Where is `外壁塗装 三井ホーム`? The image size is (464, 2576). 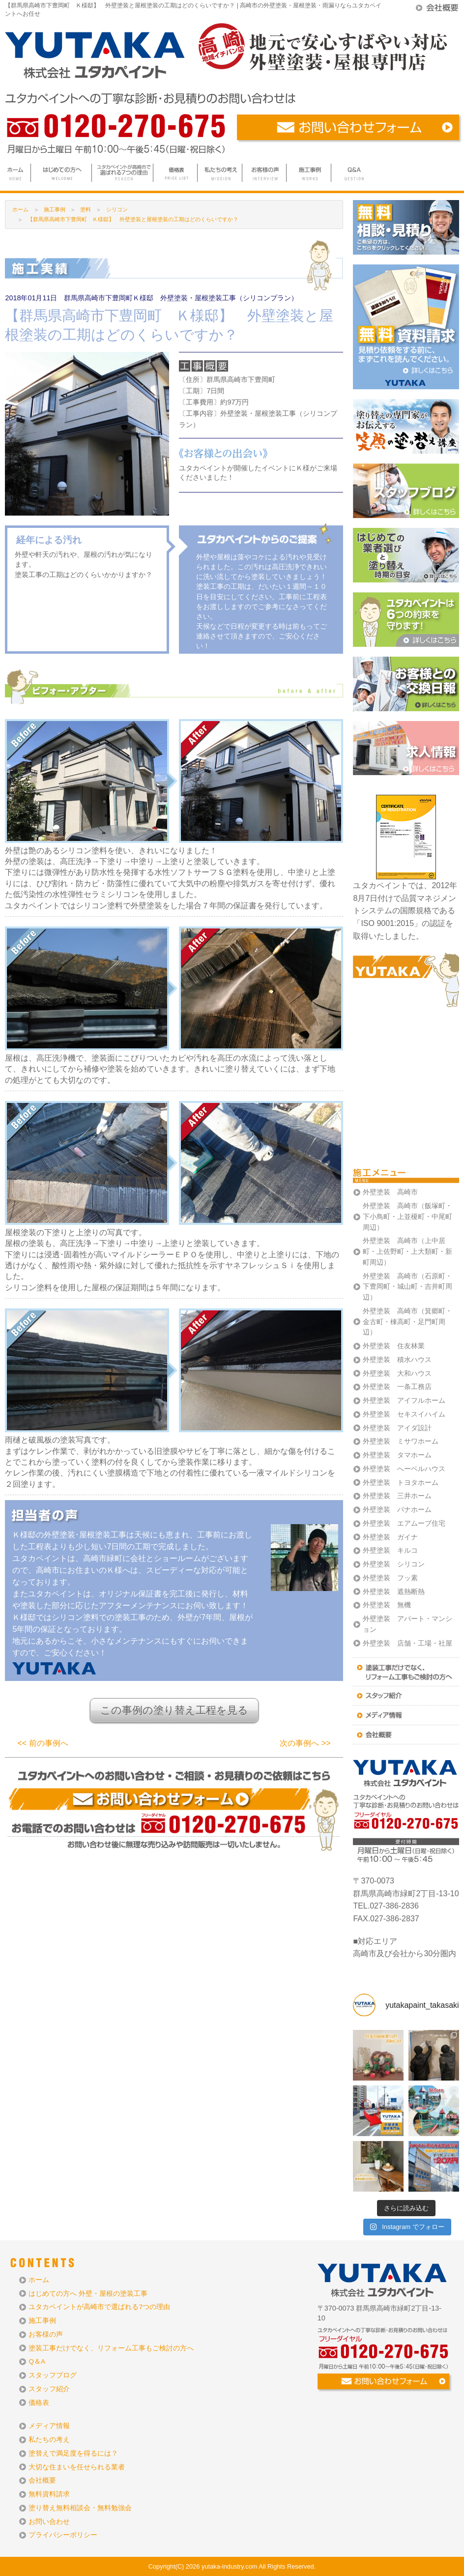 外壁塗装 三井ホーム is located at coordinates (397, 1496).